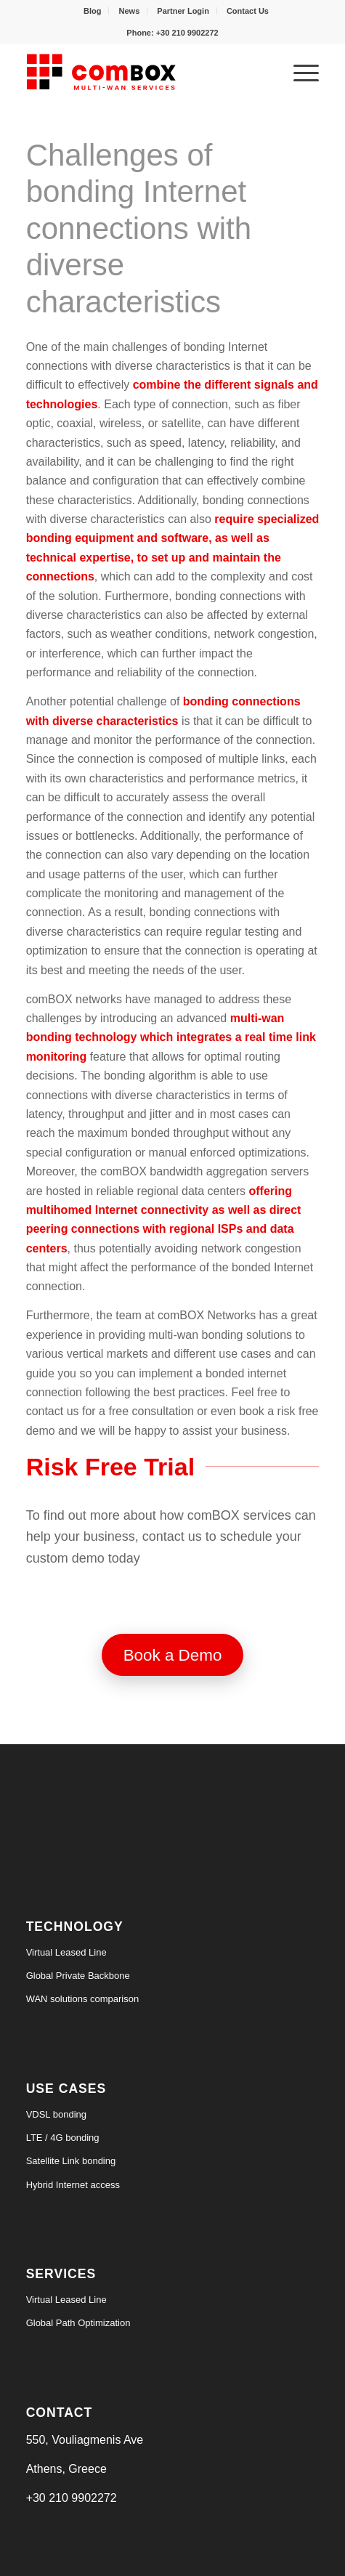 The image size is (345, 2576). Describe the element at coordinates (92, 11) in the screenshot. I see `Blog` at that location.